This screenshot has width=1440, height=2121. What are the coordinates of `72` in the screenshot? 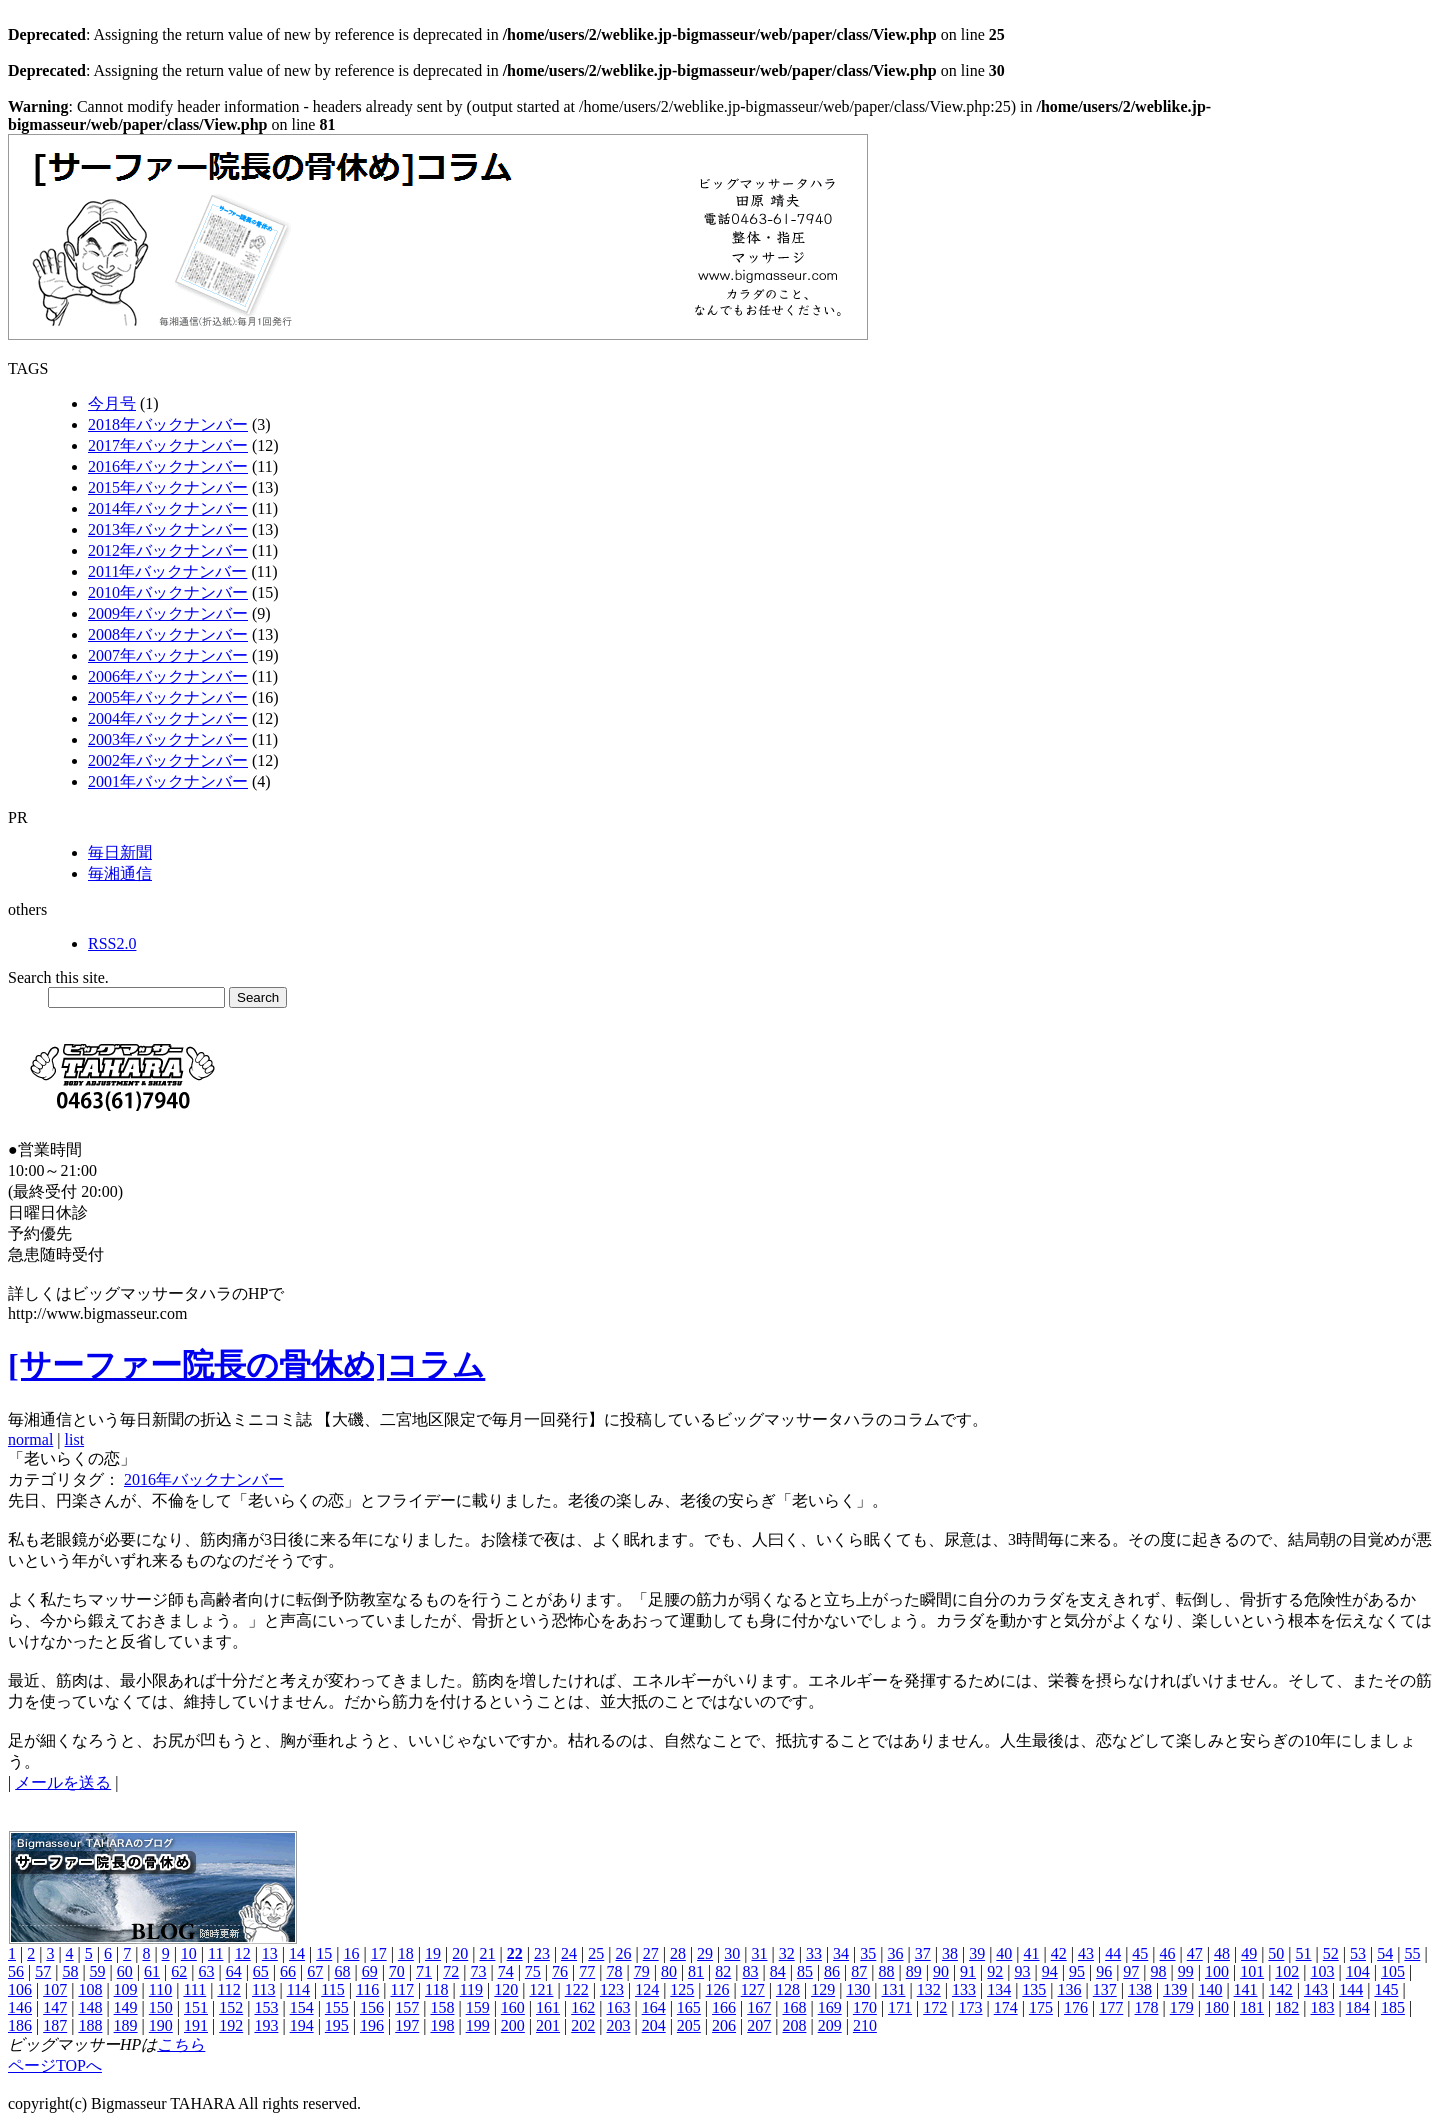 It's located at (451, 1971).